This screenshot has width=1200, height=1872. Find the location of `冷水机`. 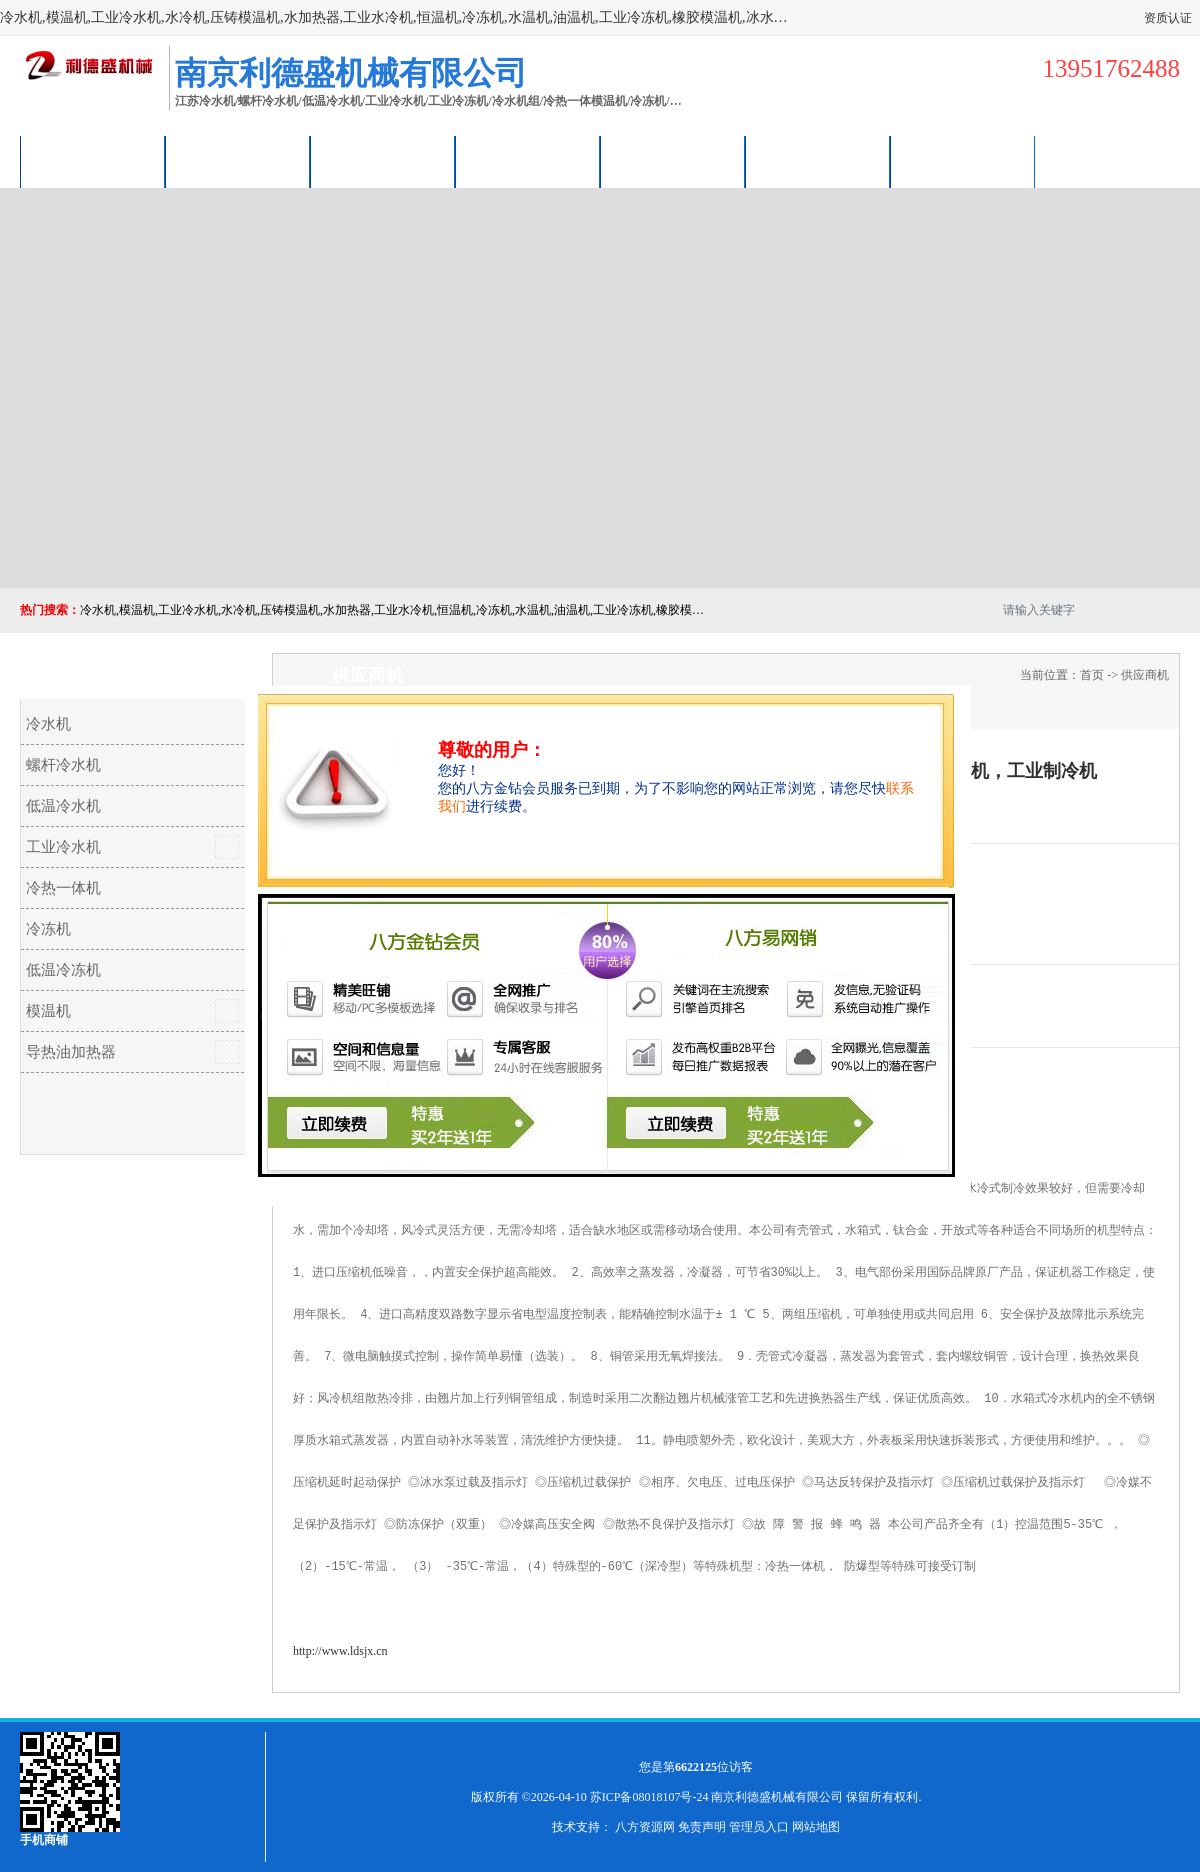

冷水机 is located at coordinates (48, 724).